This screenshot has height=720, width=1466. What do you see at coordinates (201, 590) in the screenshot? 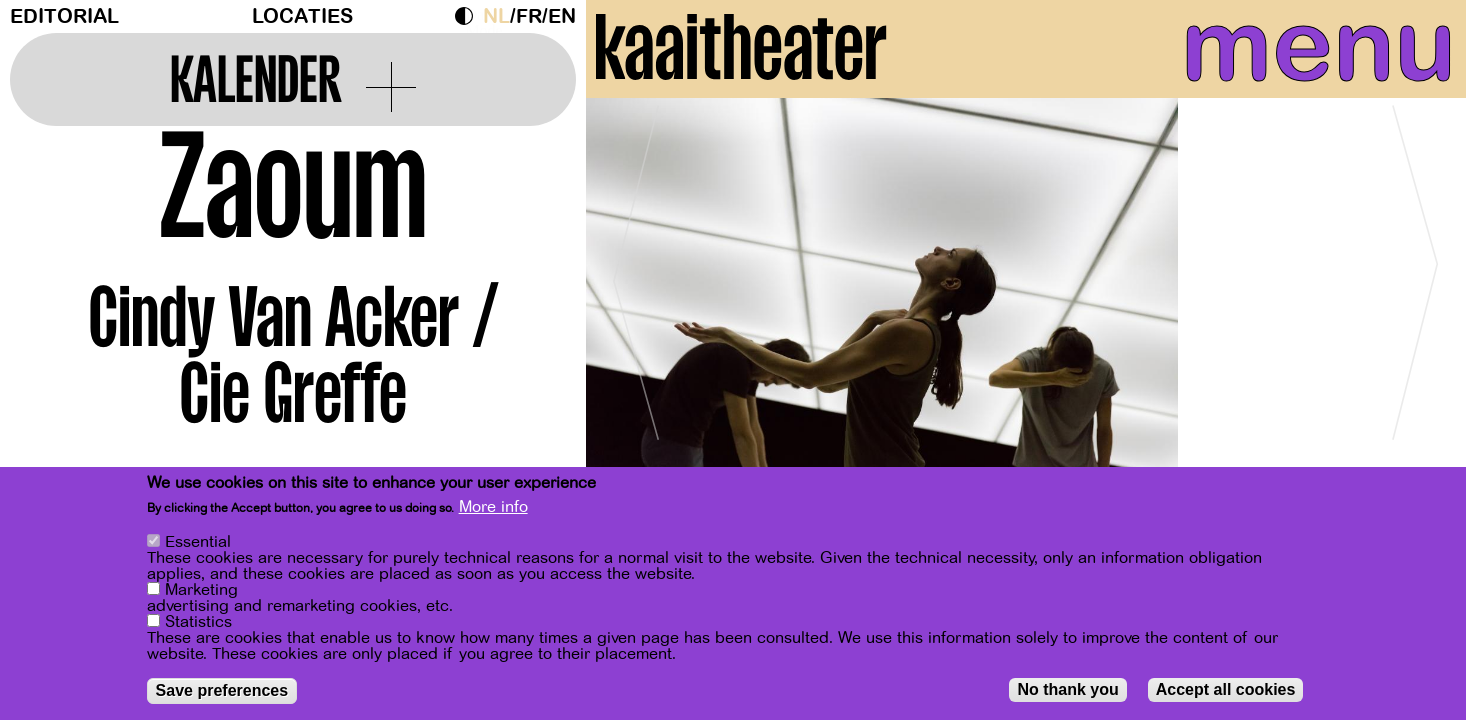
I see `Marketing` at bounding box center [201, 590].